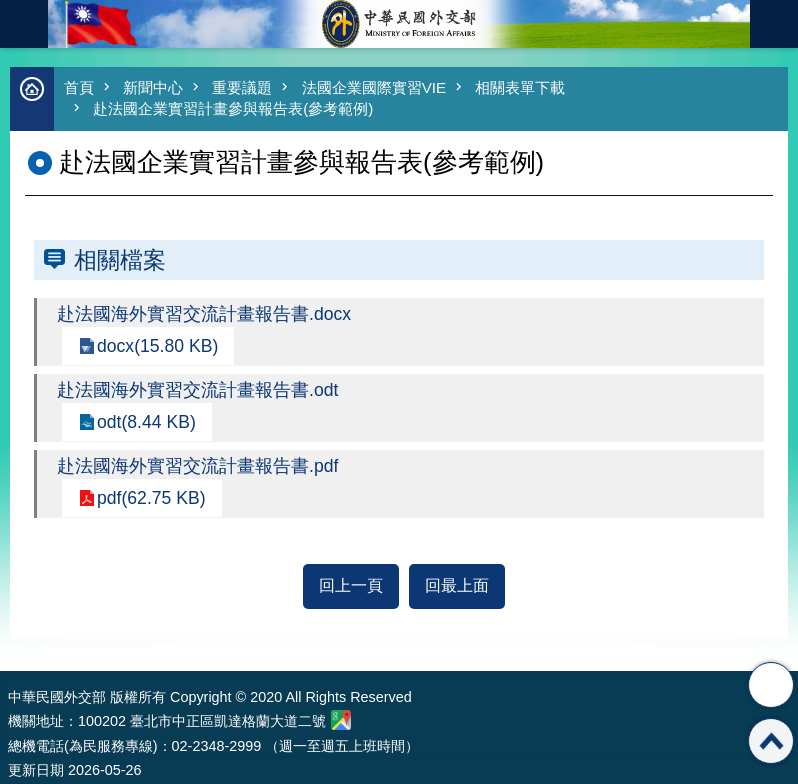 The height and width of the screenshot is (784, 798). I want to click on 分享 [button], so click(771, 685).